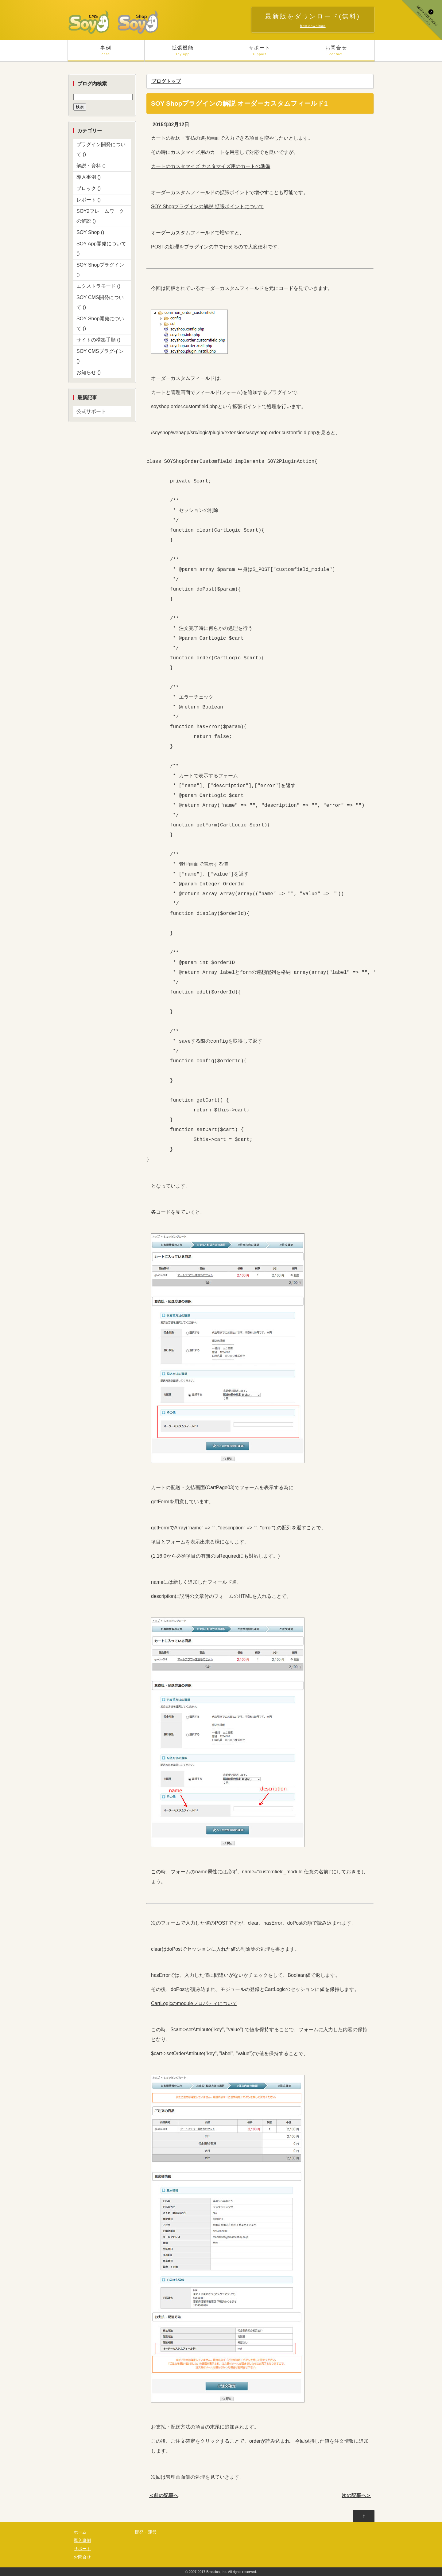  What do you see at coordinates (88, 188) in the screenshot?
I see `ブロック ()` at bounding box center [88, 188].